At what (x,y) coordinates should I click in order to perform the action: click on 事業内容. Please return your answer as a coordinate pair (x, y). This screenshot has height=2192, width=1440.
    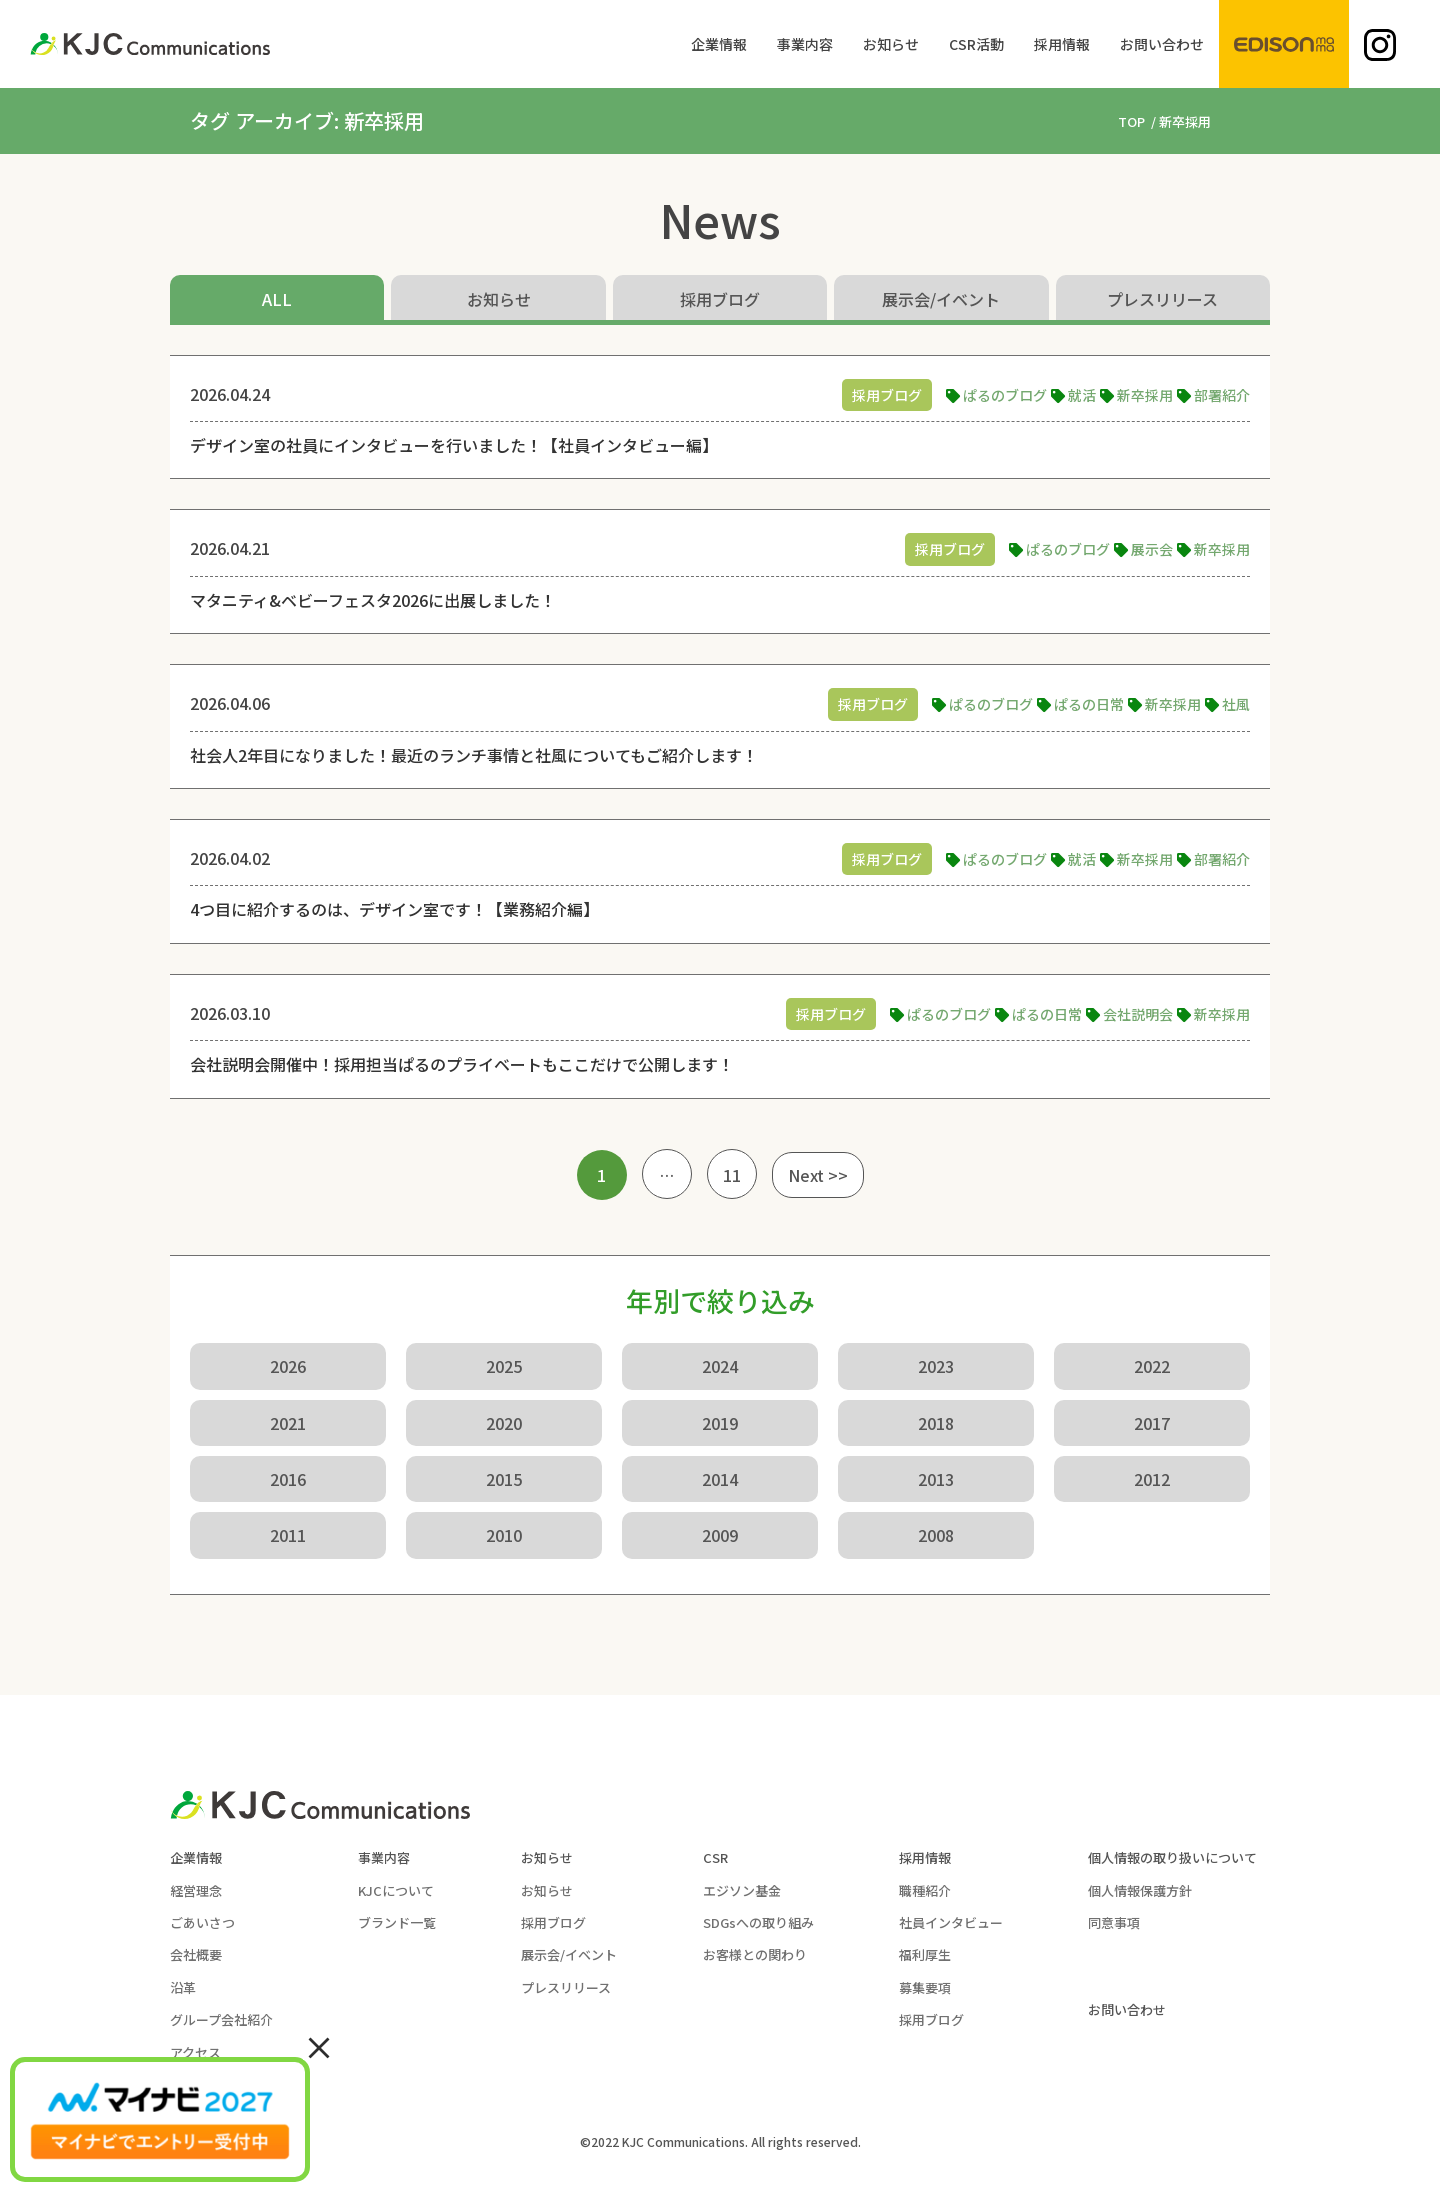
    Looking at the image, I should click on (384, 1857).